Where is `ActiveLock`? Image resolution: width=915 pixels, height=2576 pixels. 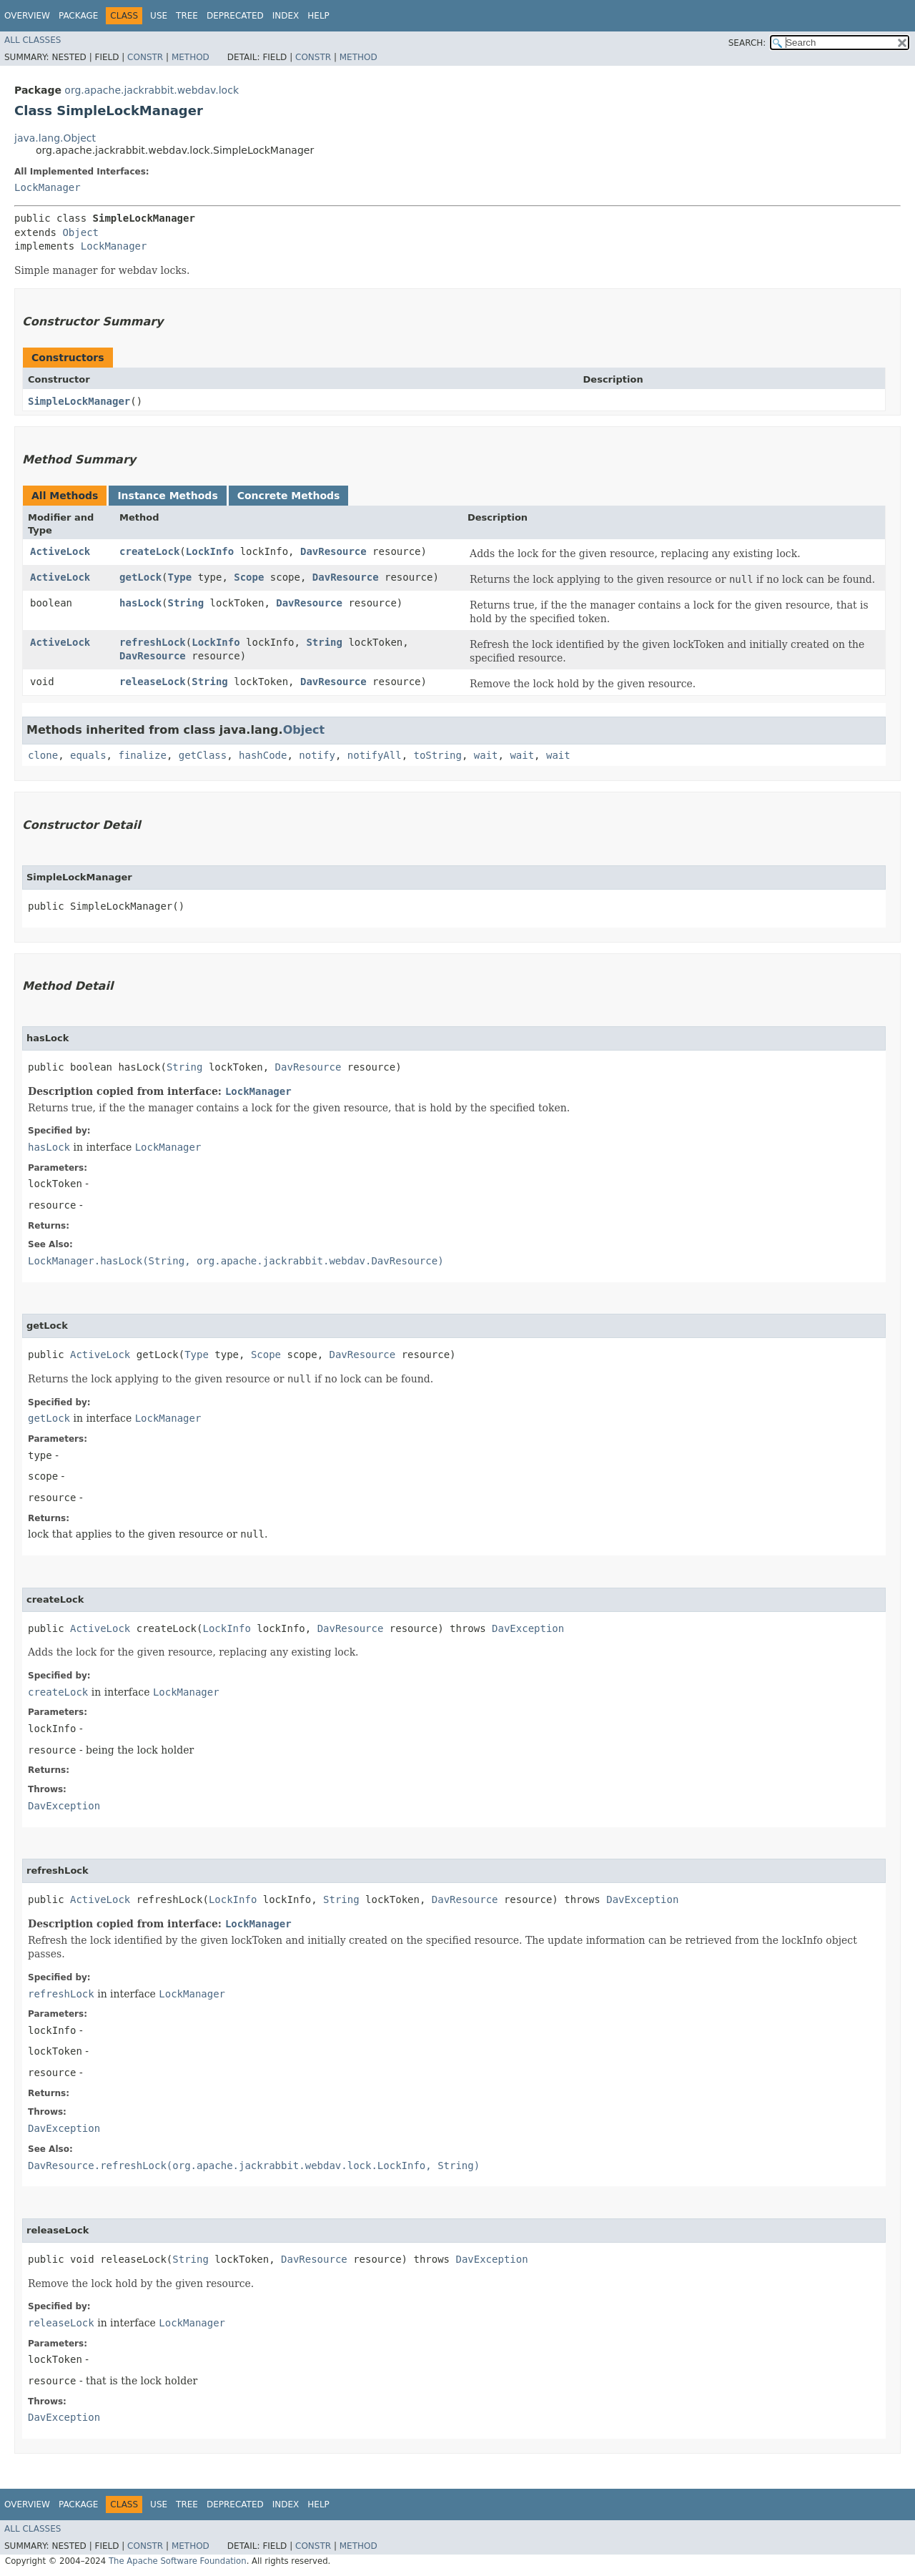
ActiveLock is located at coordinates (60, 551).